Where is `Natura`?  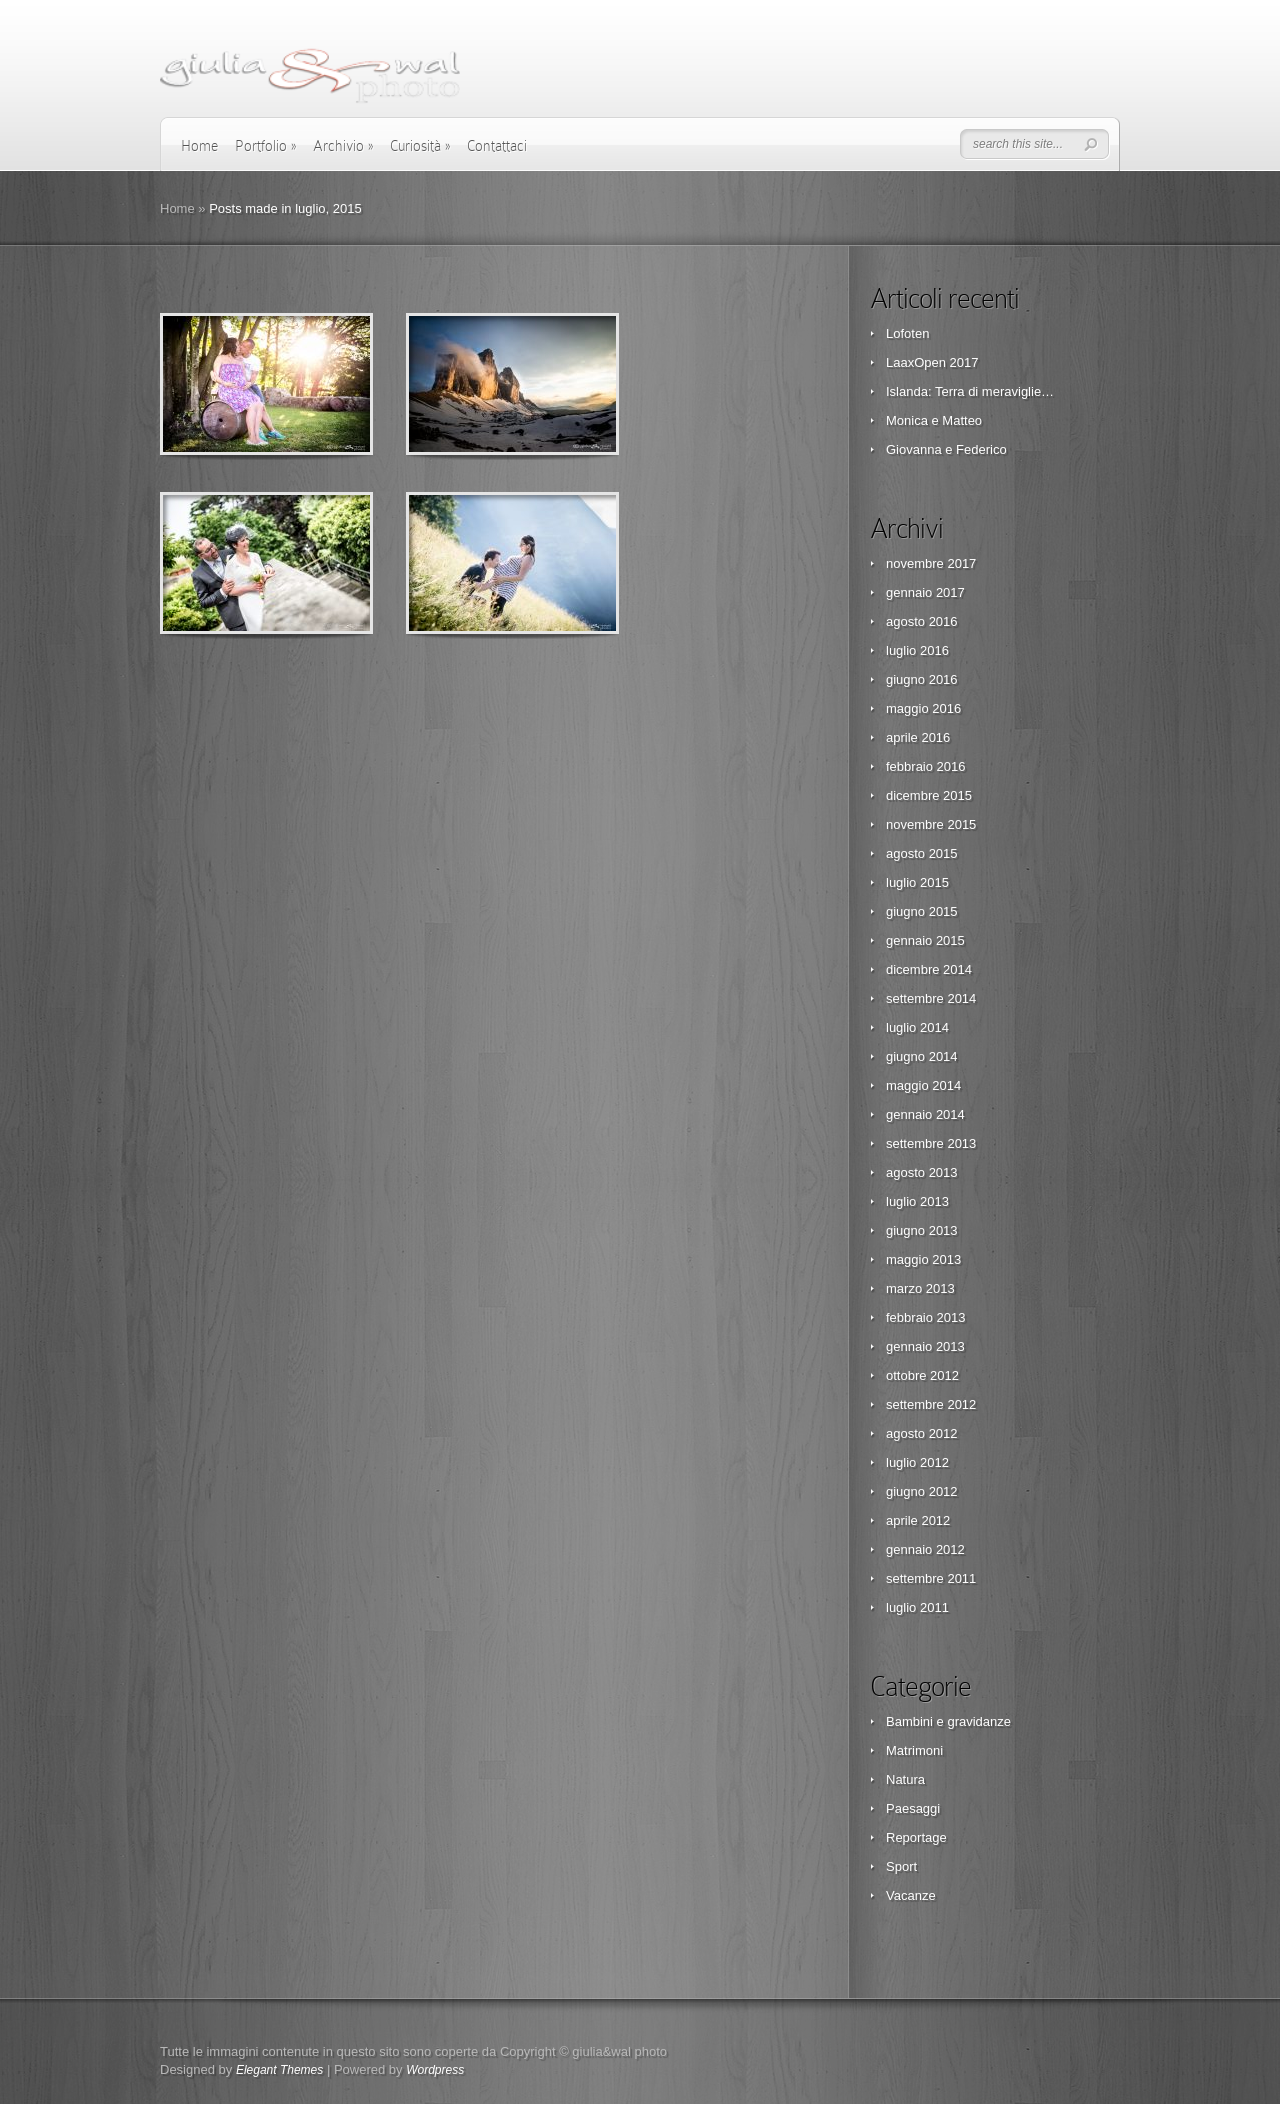
Natura is located at coordinates (905, 1779).